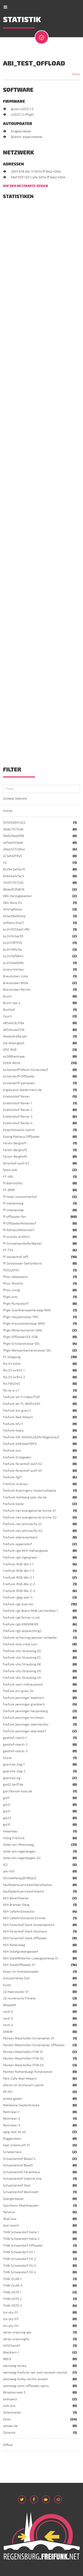 This screenshot has height=2576, width=83. What do you see at coordinates (9, 2212) in the screenshot?
I see `Tartarus` at bounding box center [9, 2212].